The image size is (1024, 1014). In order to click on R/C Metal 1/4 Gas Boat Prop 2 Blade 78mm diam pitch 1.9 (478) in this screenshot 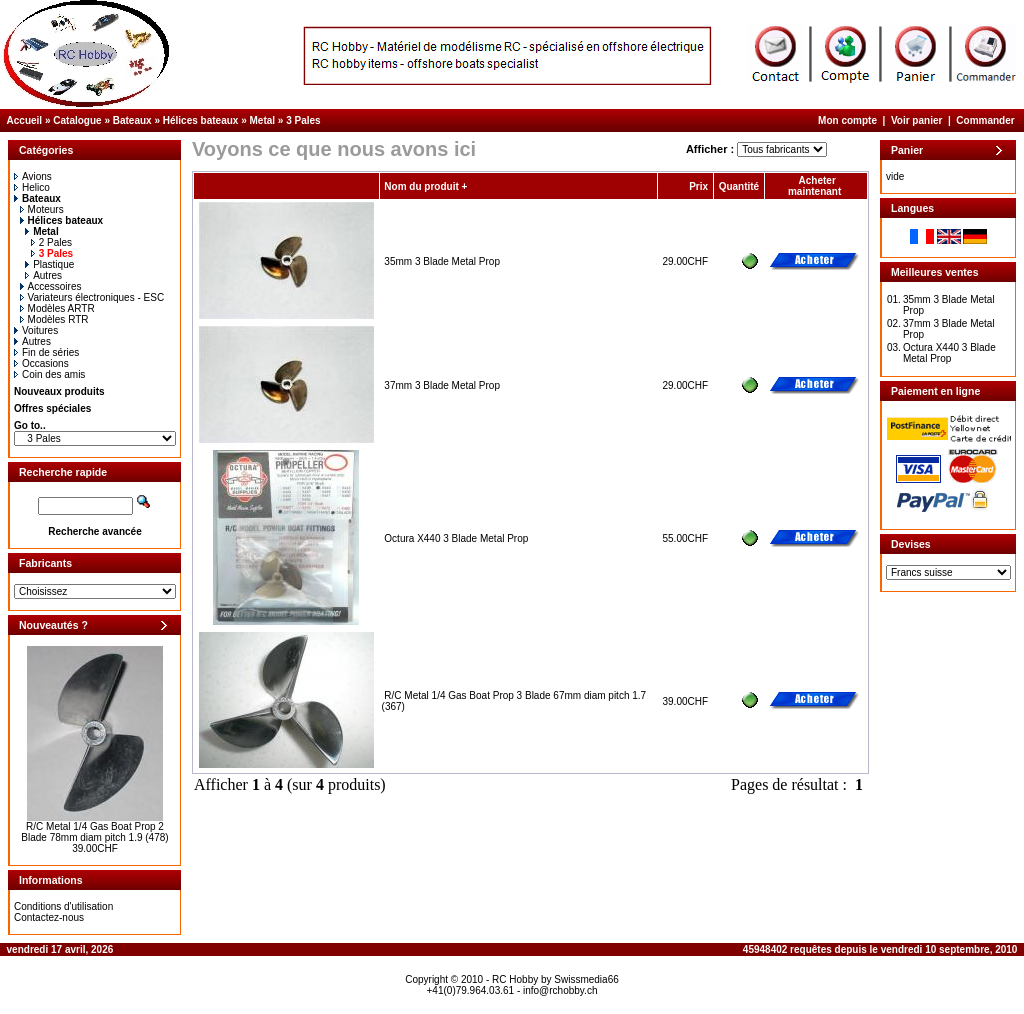, I will do `click(94, 832)`.